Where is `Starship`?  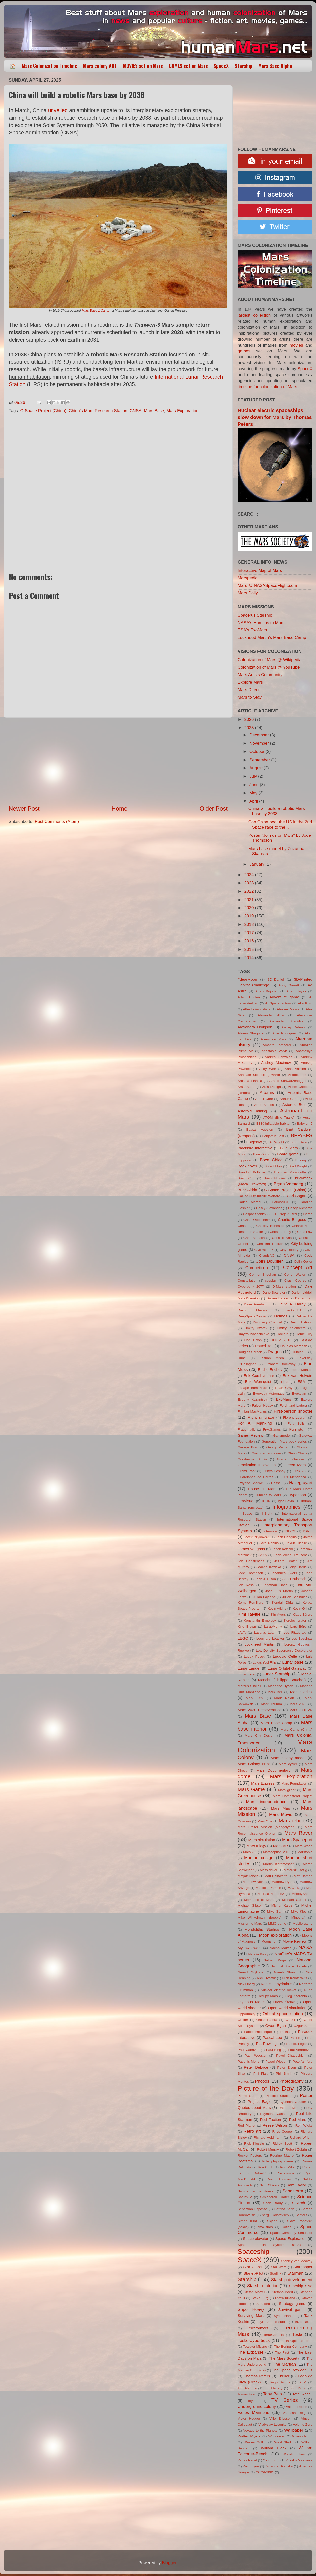 Starship is located at coordinates (243, 65).